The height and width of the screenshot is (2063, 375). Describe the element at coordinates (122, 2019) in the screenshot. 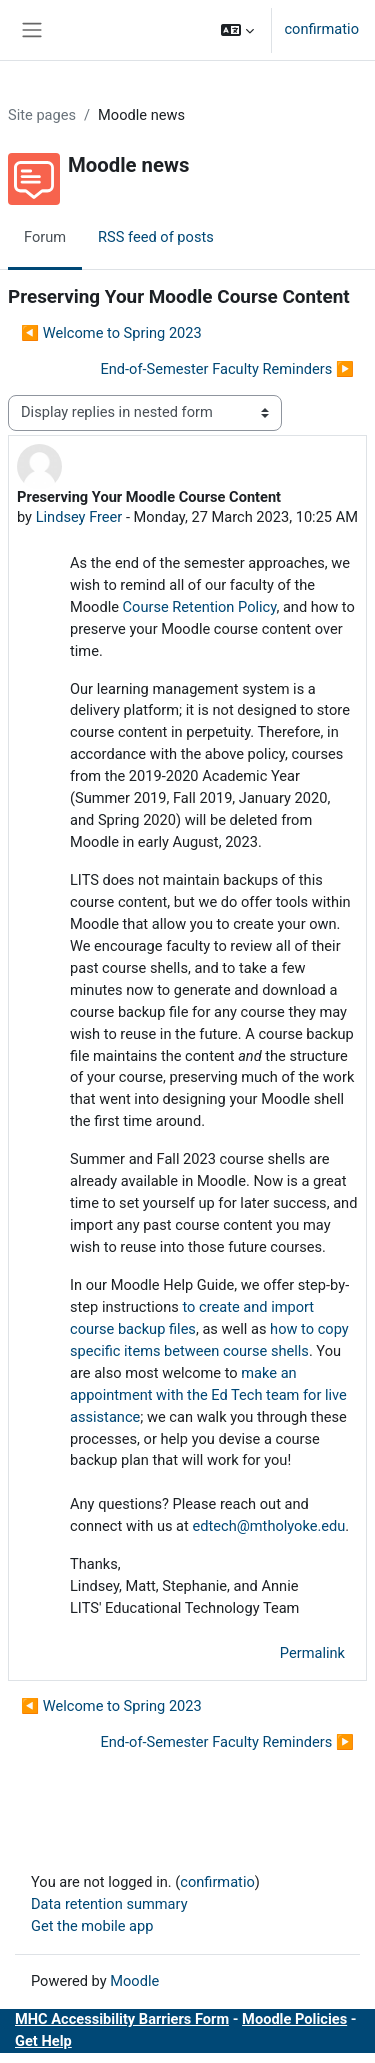

I see `MHC Accessibility Barriers Form` at that location.